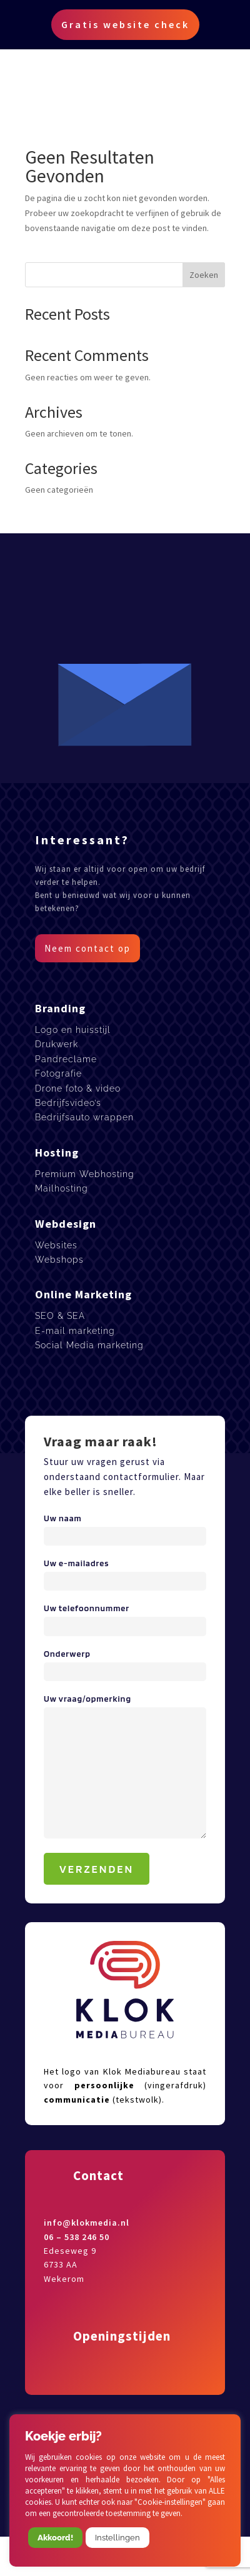  What do you see at coordinates (68, 1103) in the screenshot?
I see `Bedrijfsvideo’s` at bounding box center [68, 1103].